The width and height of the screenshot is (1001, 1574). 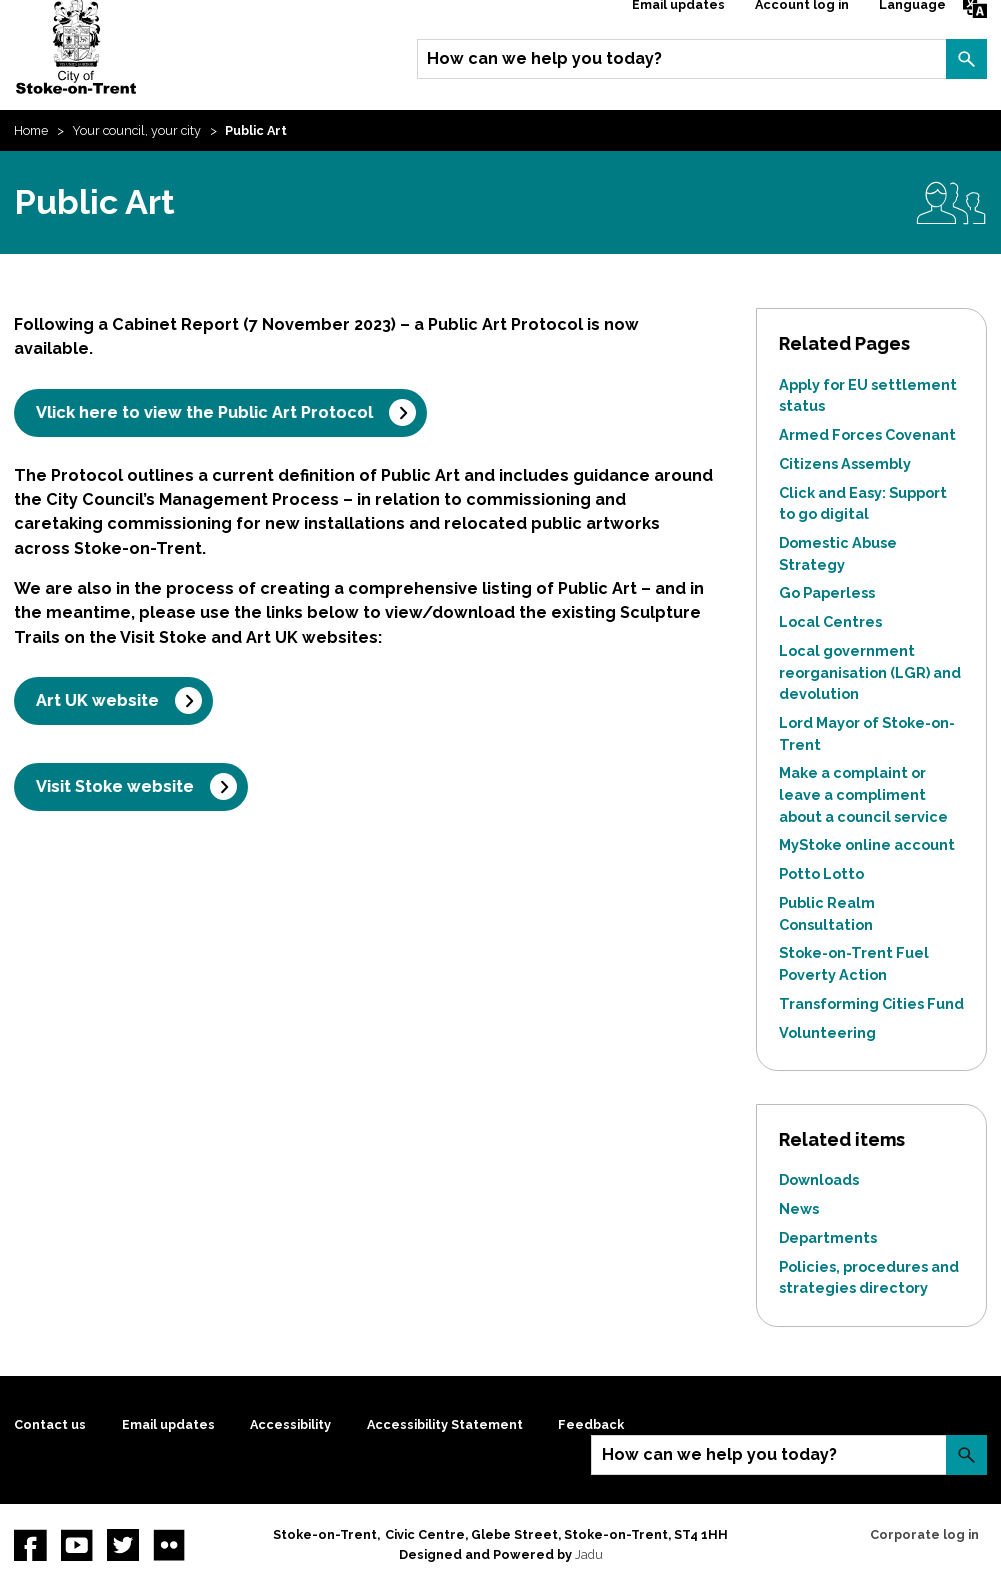 I want to click on Armed Forces Covenant, so click(x=867, y=434).